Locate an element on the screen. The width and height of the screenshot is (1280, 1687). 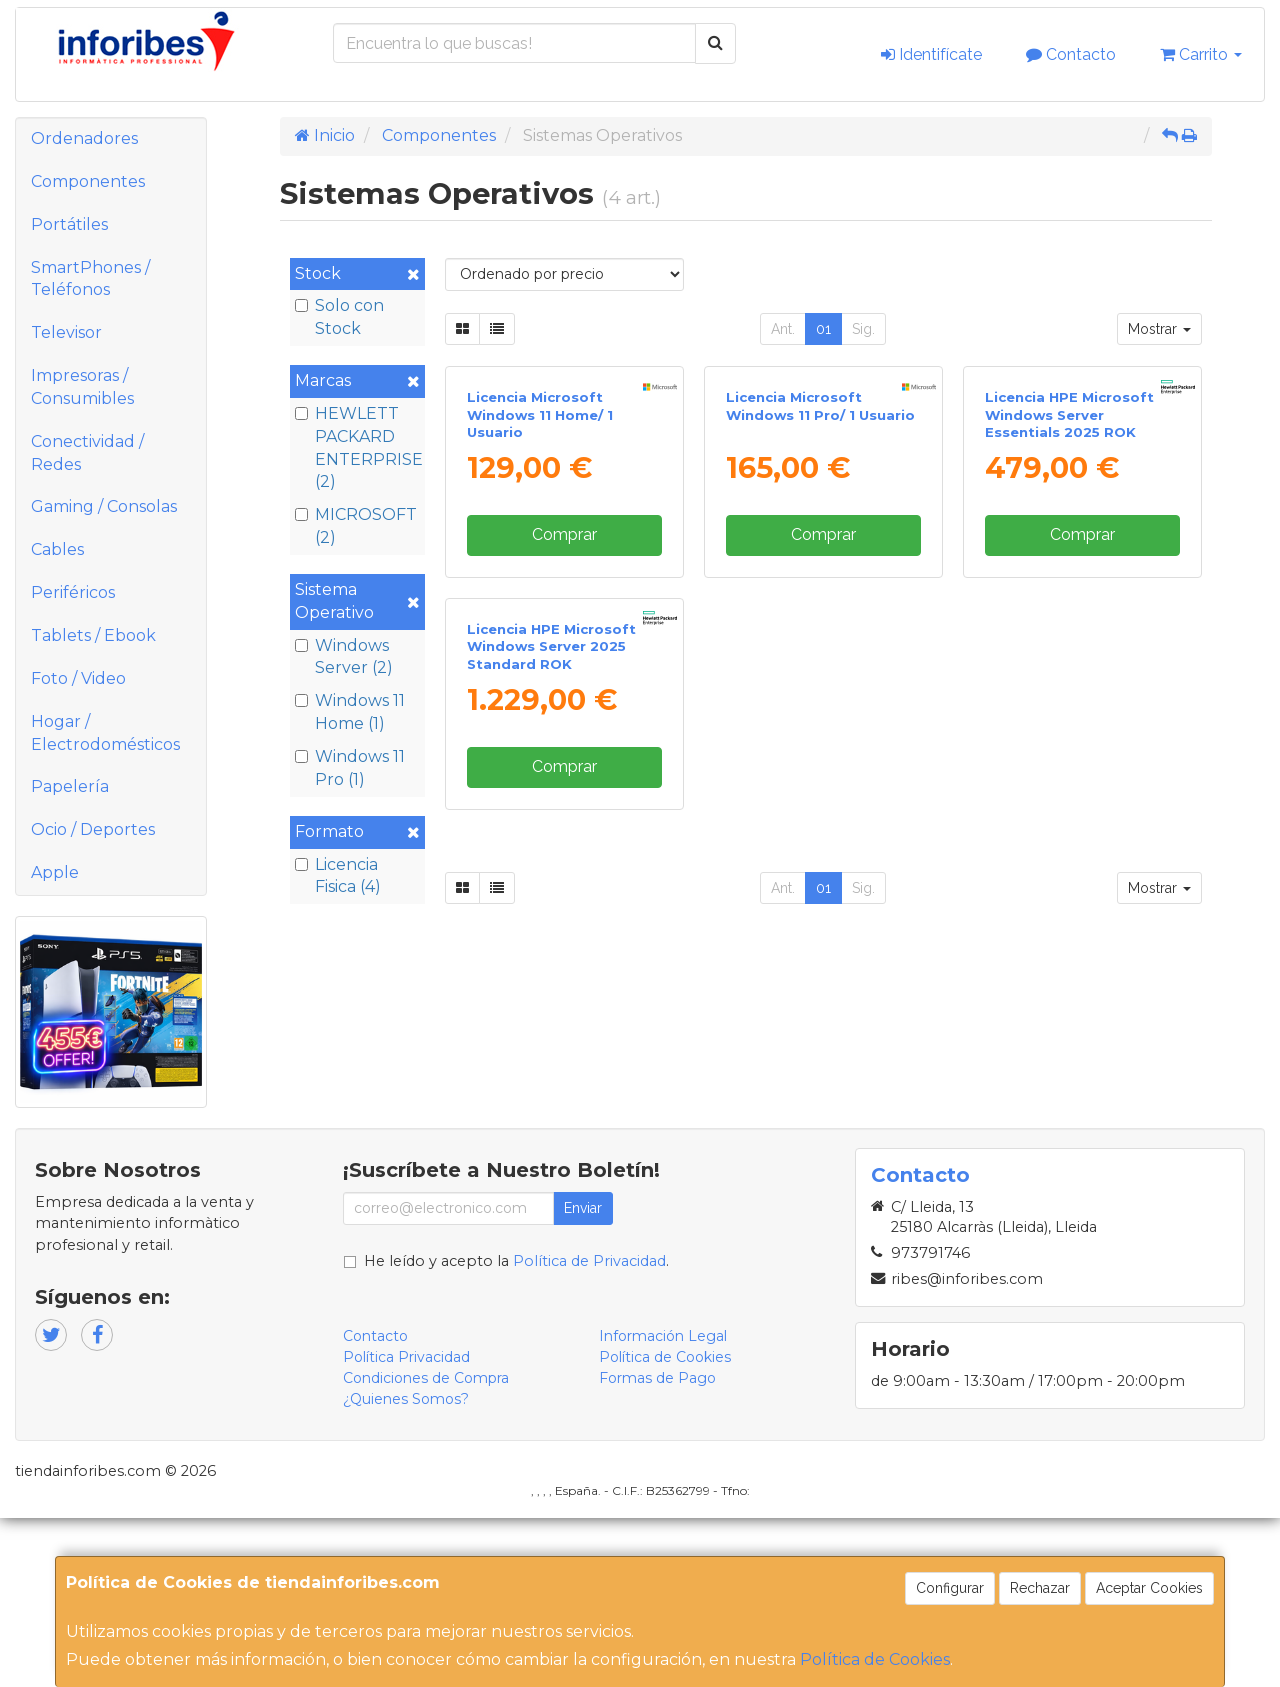
Política Privacidad is located at coordinates (406, 1525).